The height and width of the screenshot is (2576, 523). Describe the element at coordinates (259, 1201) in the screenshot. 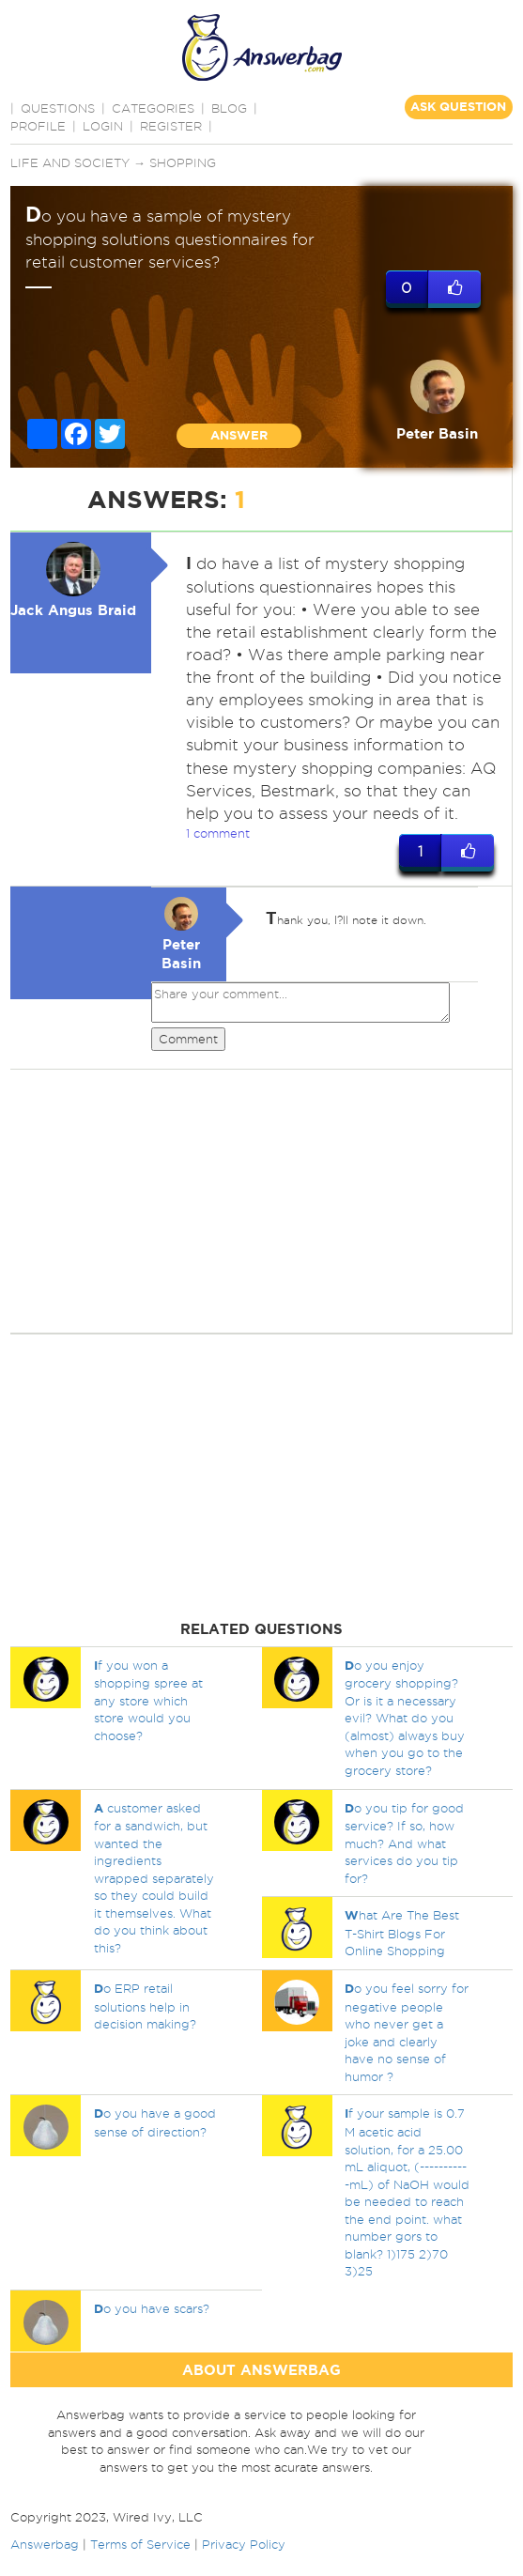

I see `[Advertisement]` at that location.